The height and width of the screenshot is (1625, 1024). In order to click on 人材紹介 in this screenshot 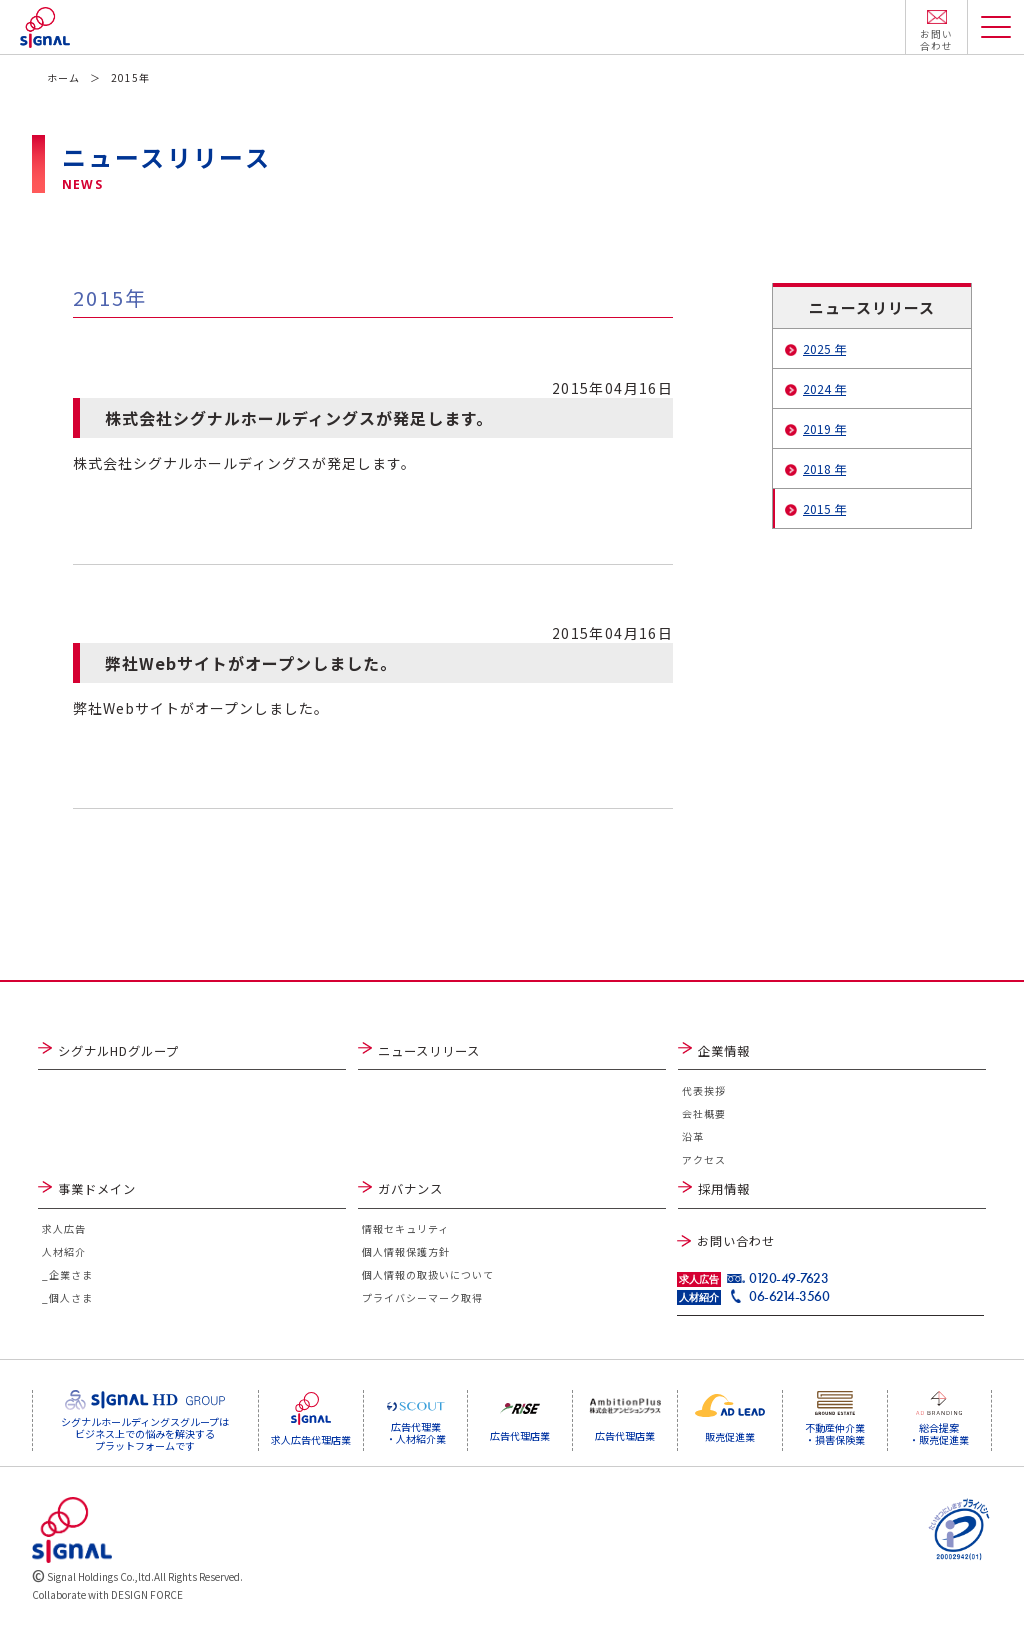, I will do `click(64, 1254)`.